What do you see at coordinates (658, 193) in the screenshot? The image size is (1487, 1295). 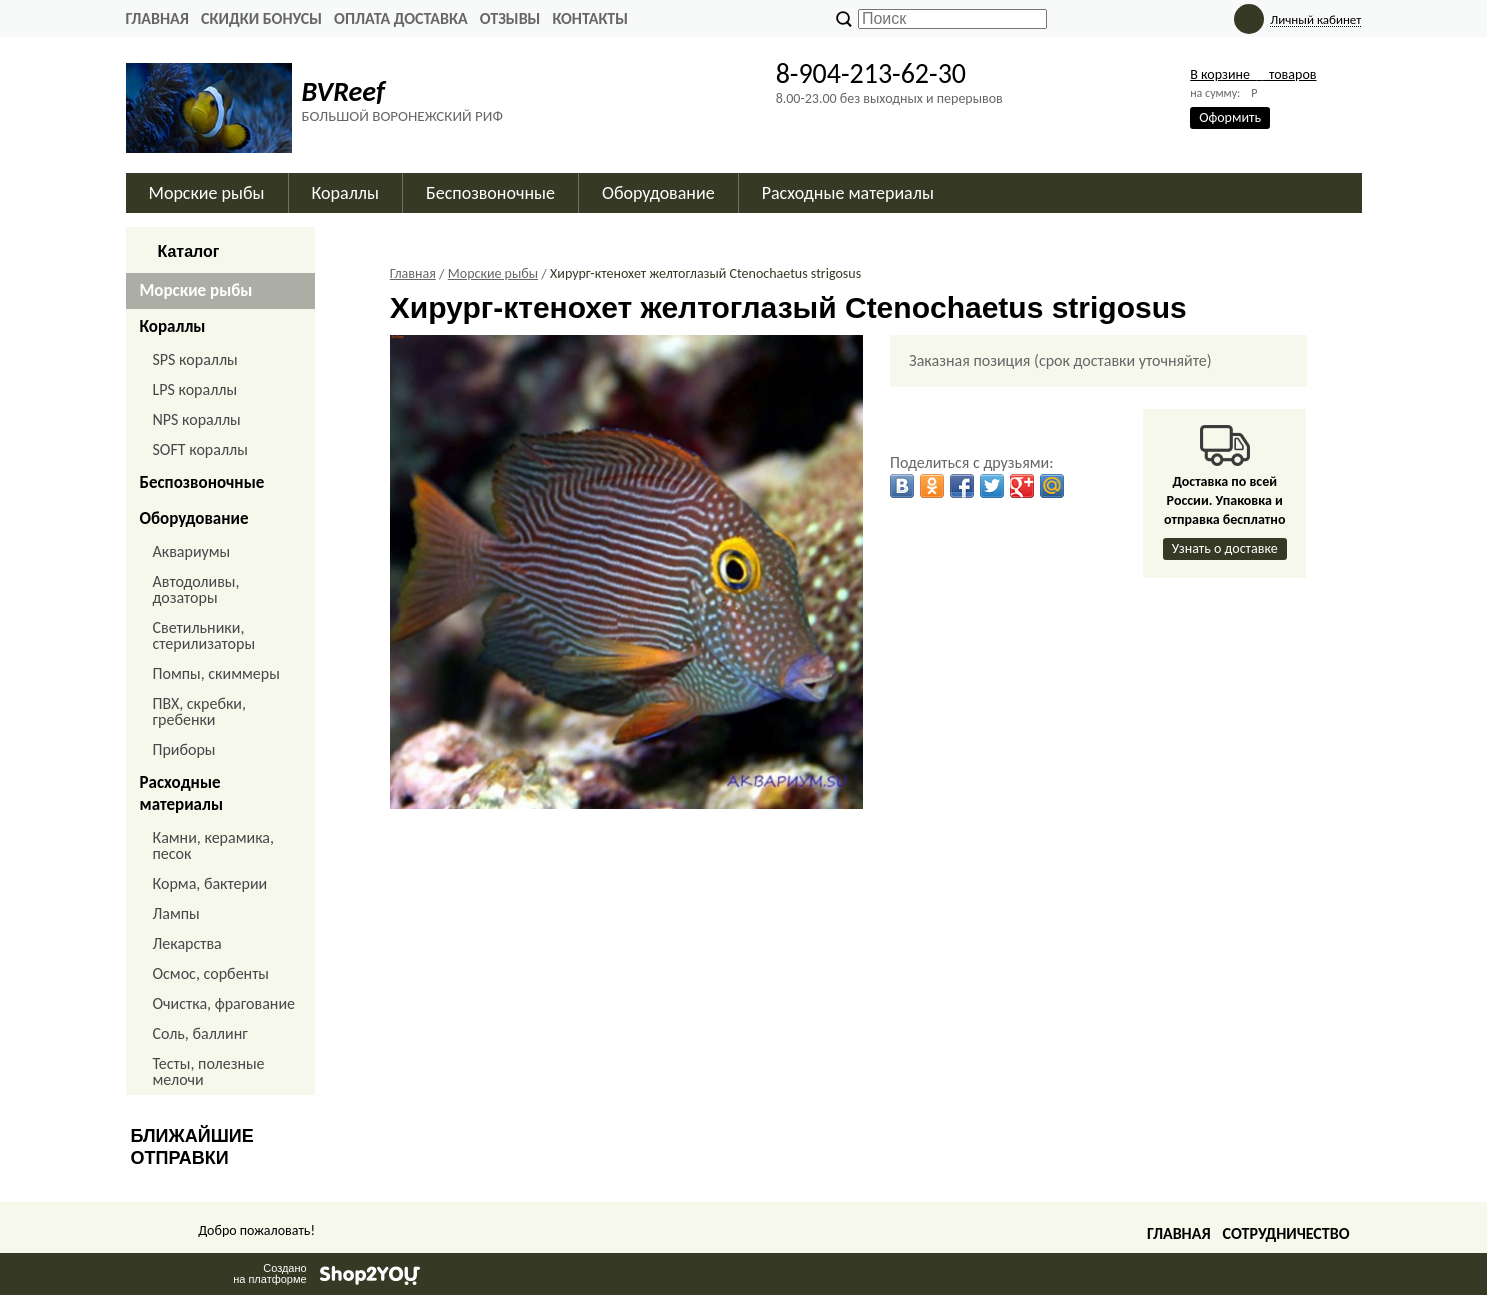 I see `Оборудование` at bounding box center [658, 193].